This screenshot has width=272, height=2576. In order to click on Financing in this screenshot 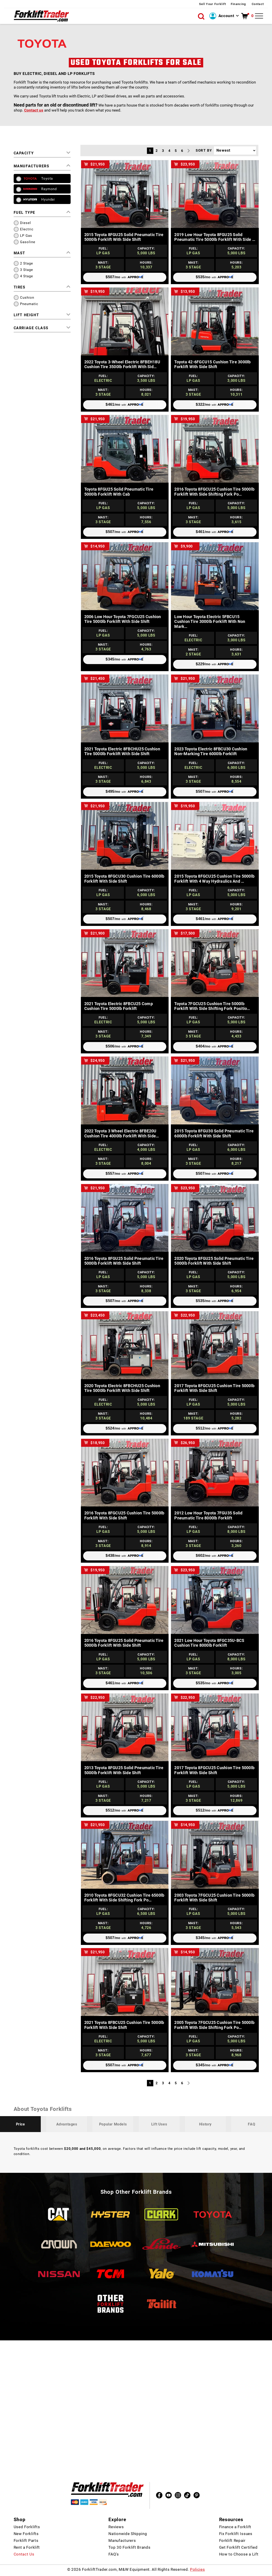, I will do `click(225, 4)`.